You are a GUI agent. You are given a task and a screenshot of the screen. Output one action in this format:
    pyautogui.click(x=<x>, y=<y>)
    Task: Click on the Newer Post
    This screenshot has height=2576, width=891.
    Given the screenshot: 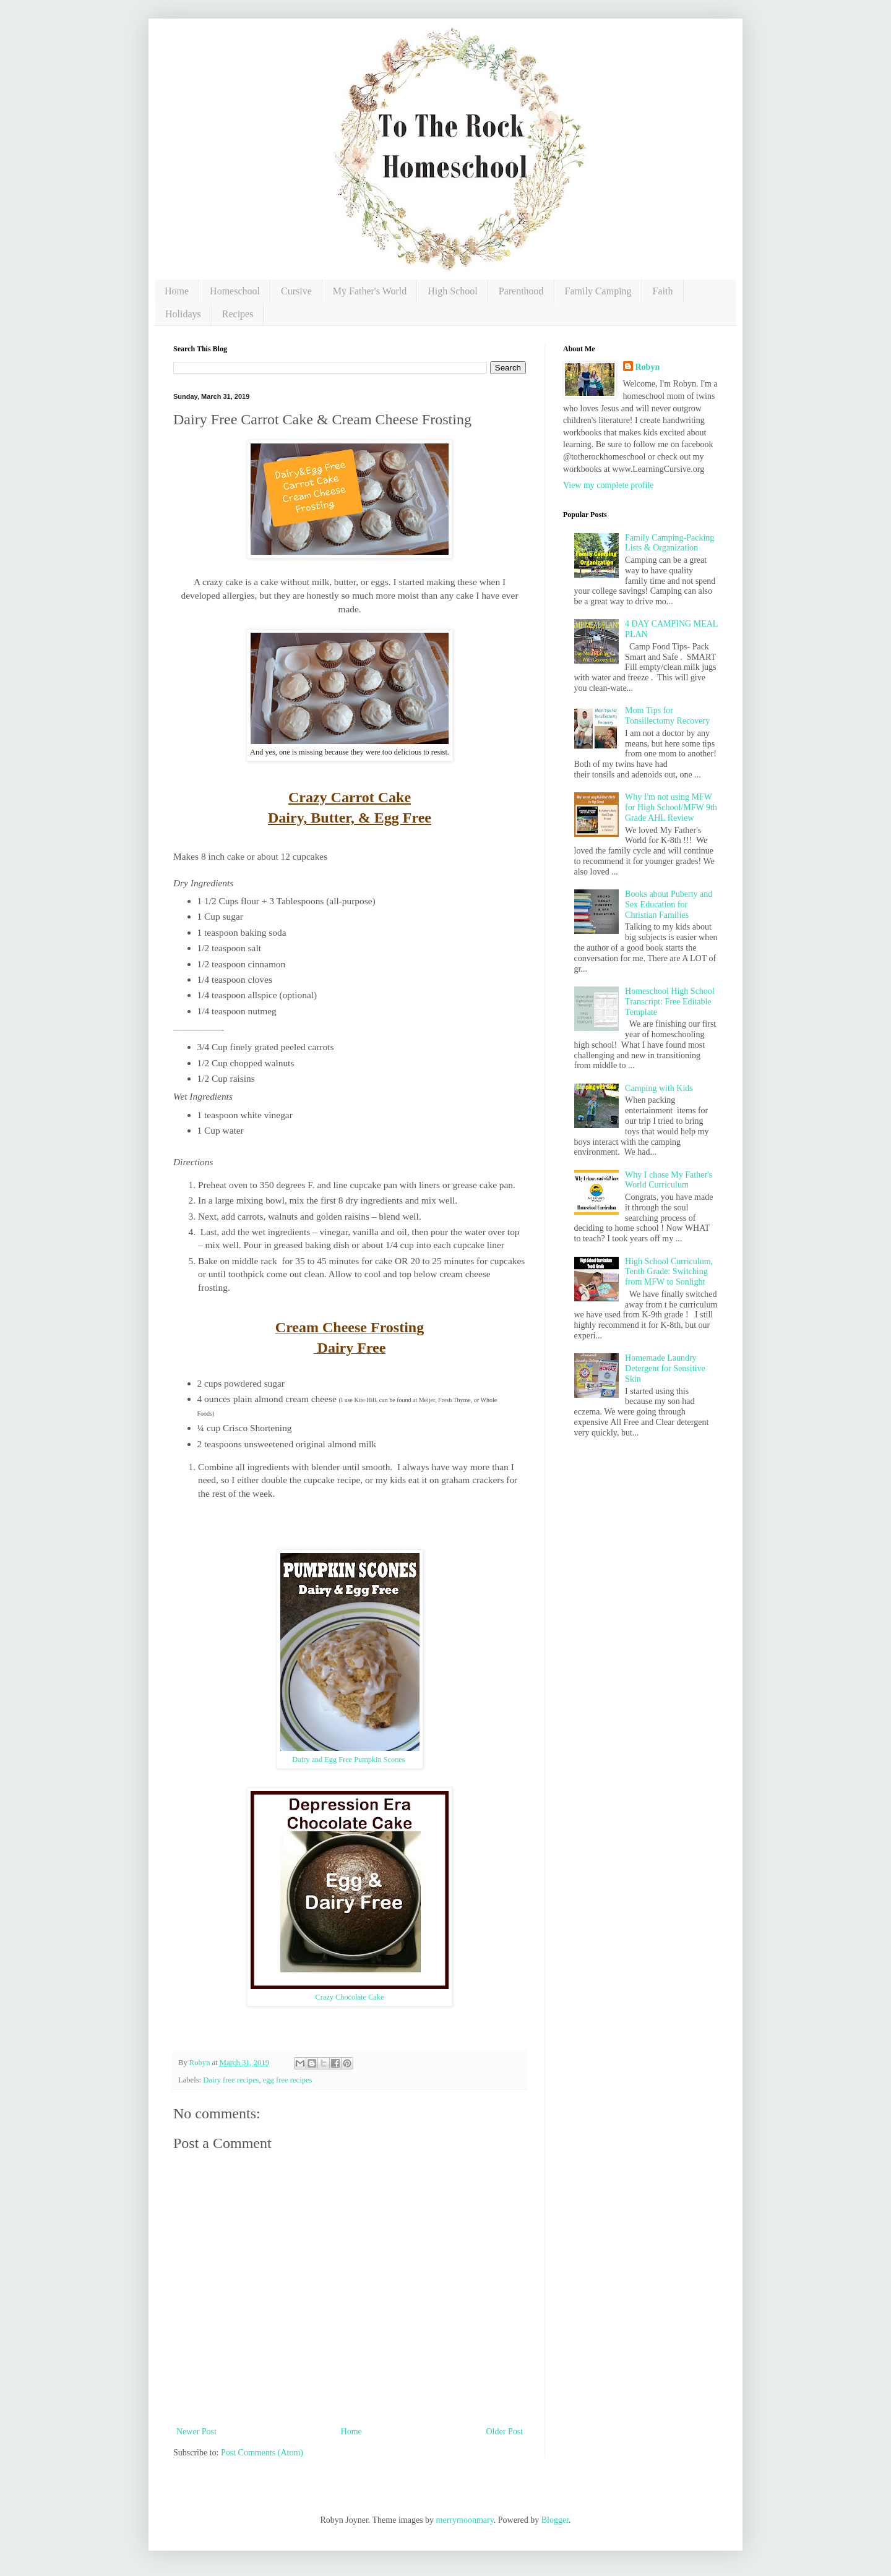 What is the action you would take?
    pyautogui.click(x=196, y=2431)
    